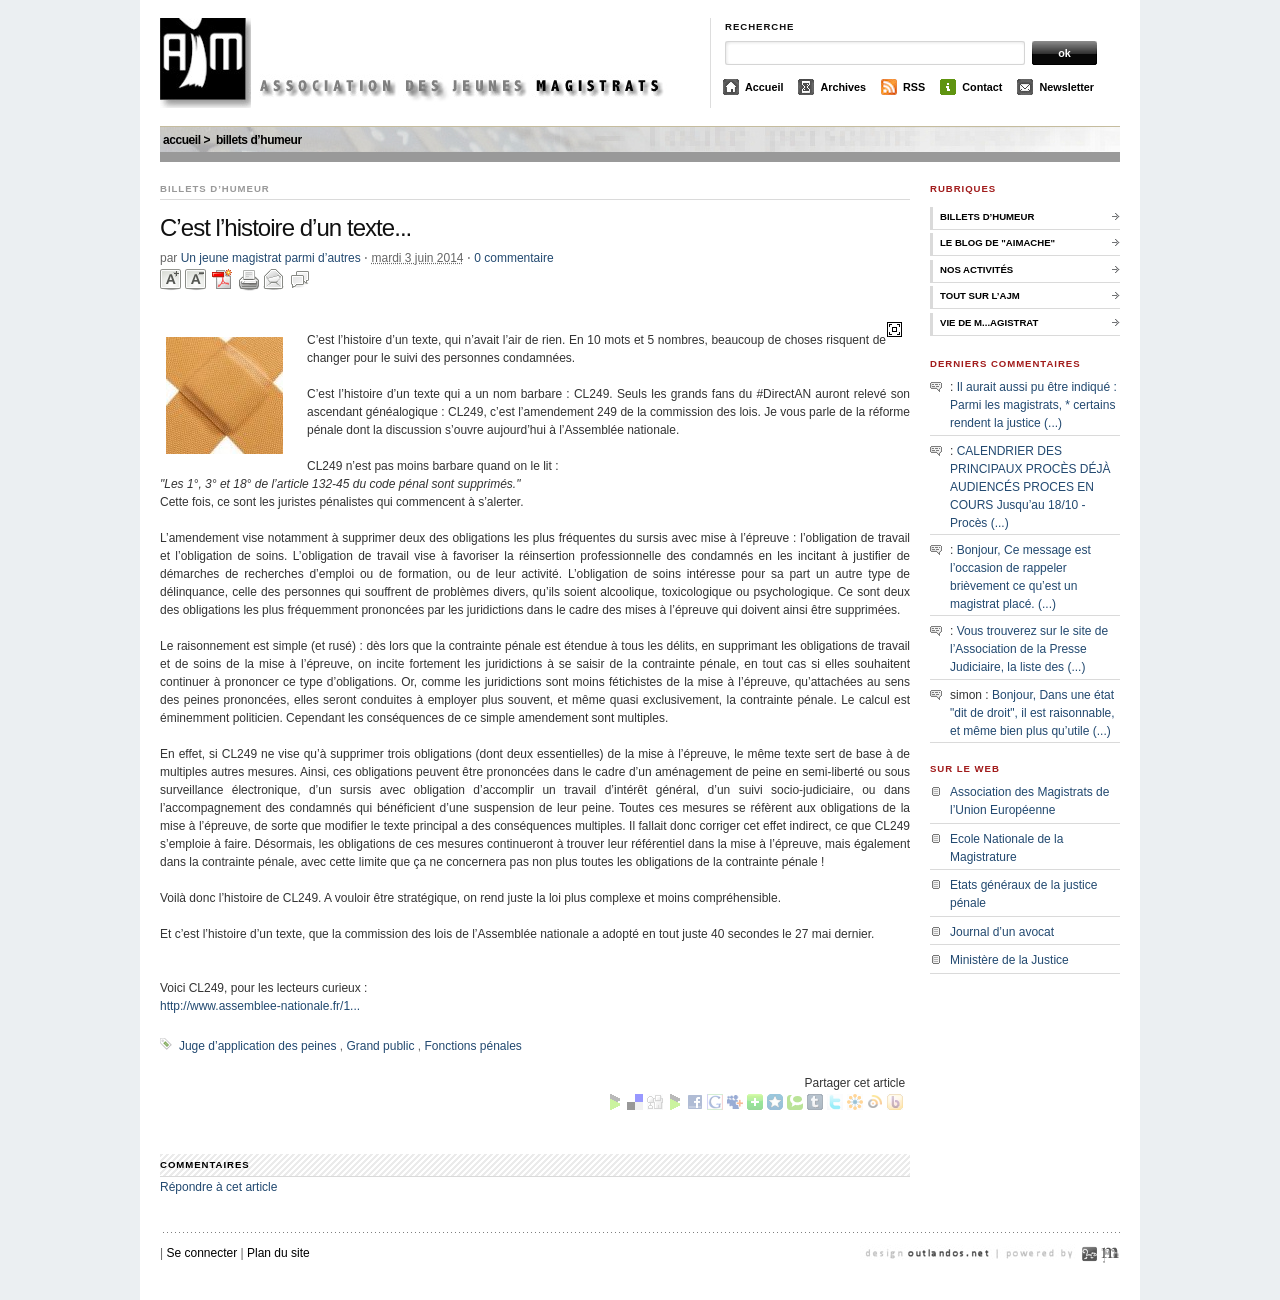 This screenshot has height=1300, width=1280. I want to click on 0 commentaire, so click(513, 258).